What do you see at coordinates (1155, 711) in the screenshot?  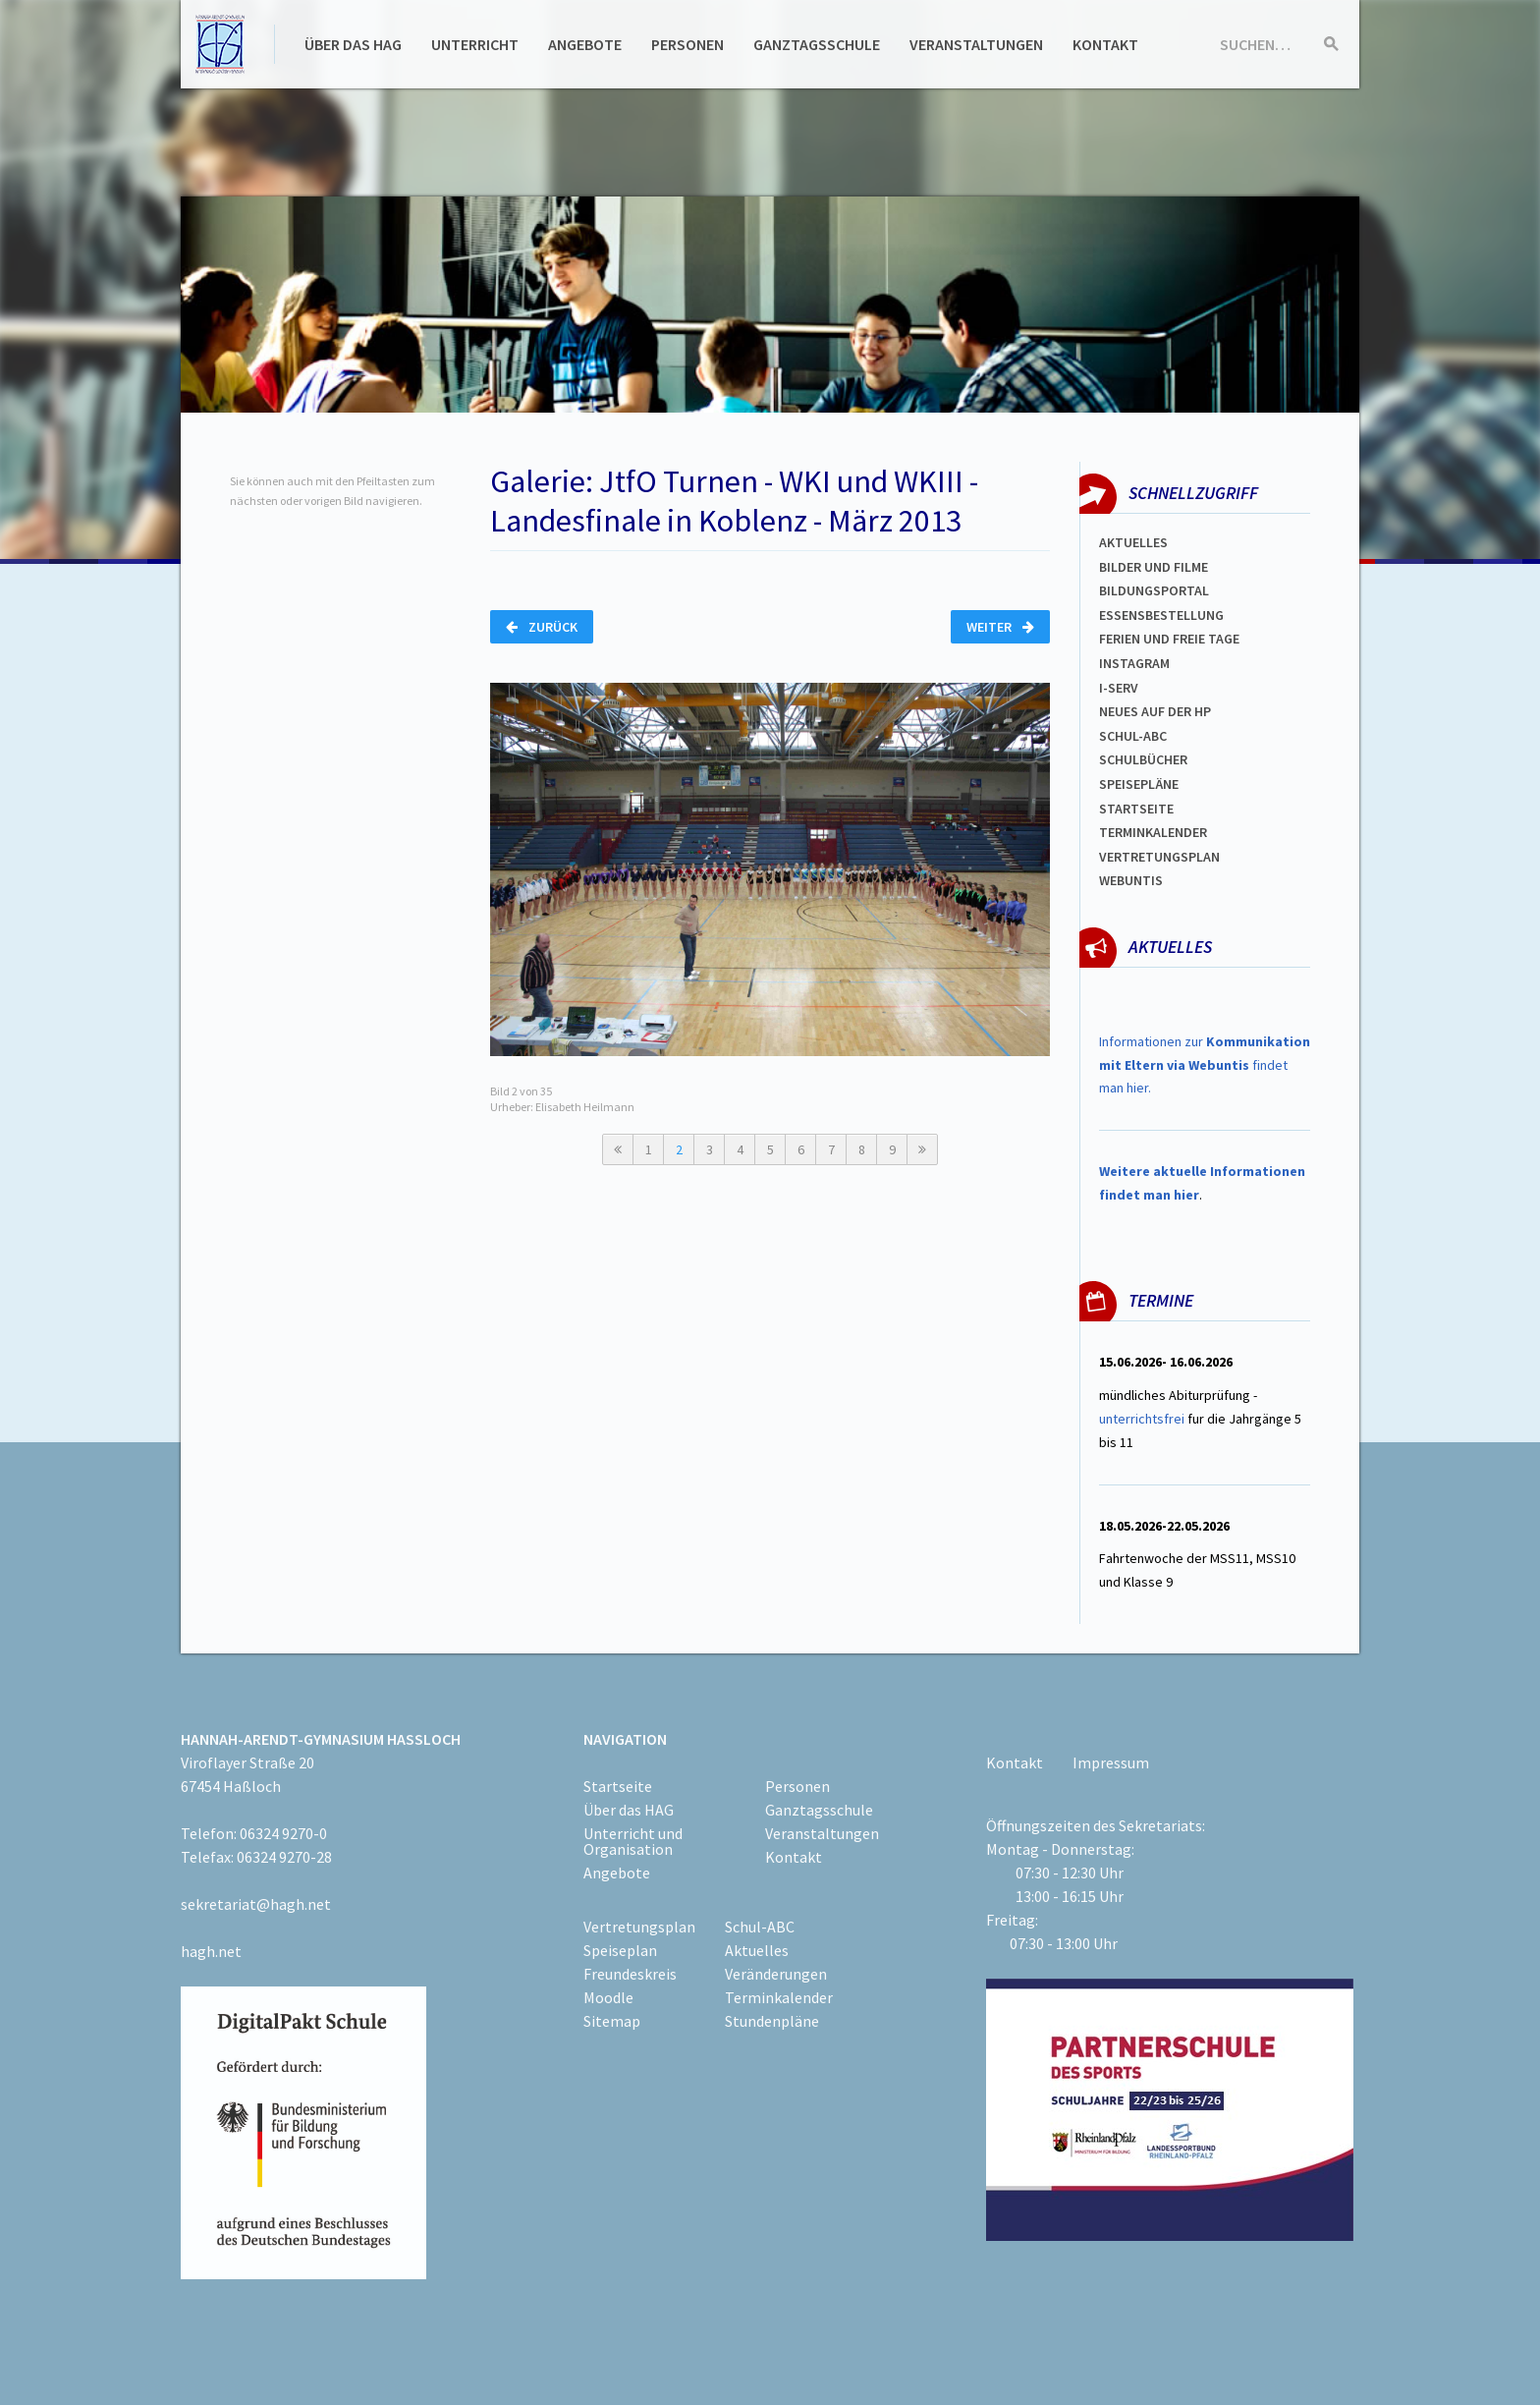 I see `Neues auf der HP` at bounding box center [1155, 711].